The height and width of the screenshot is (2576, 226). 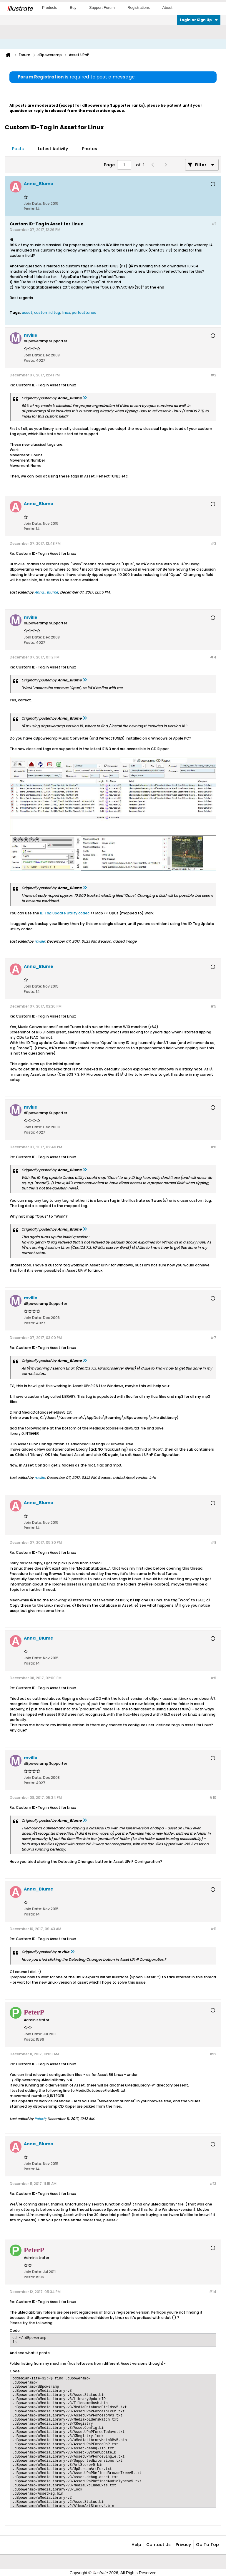 I want to click on llustrate, so click(x=20, y=8).